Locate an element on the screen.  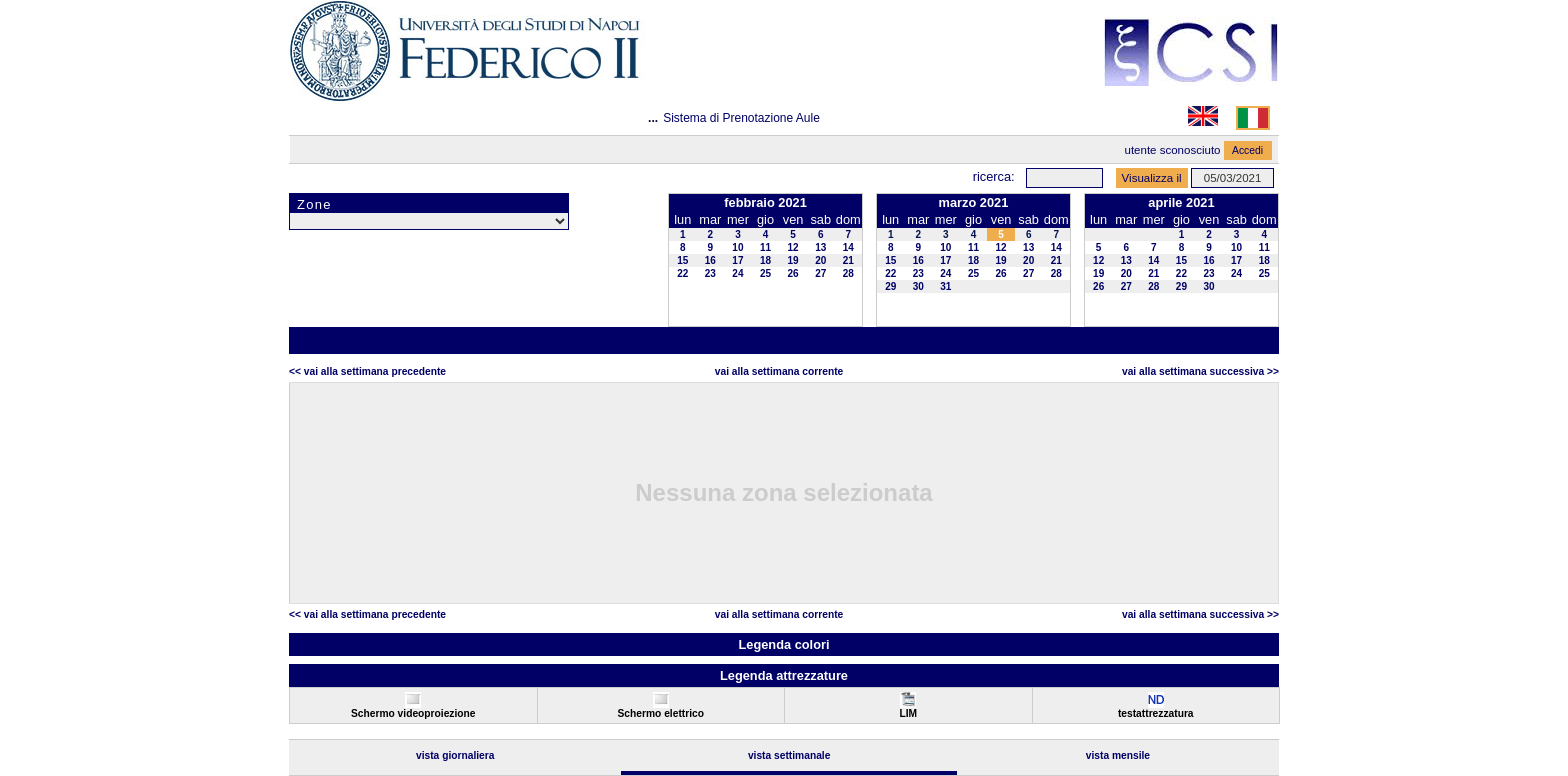
31 is located at coordinates (945, 286).